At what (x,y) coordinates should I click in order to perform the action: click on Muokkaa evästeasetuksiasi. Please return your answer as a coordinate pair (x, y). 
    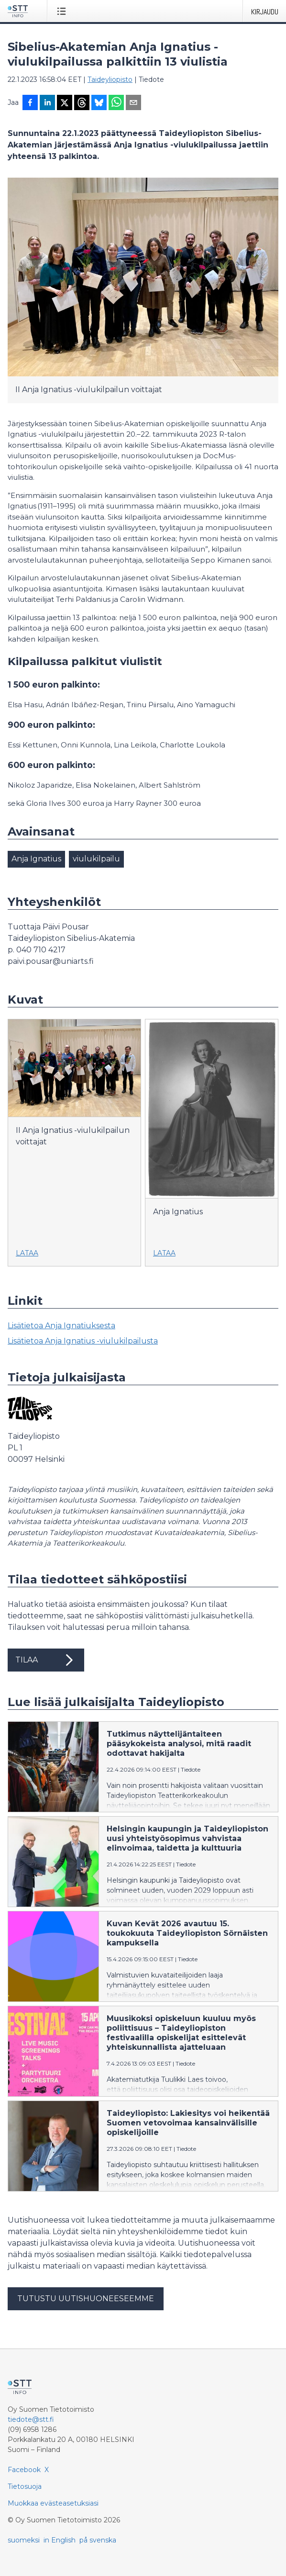
    Looking at the image, I should click on (53, 2503).